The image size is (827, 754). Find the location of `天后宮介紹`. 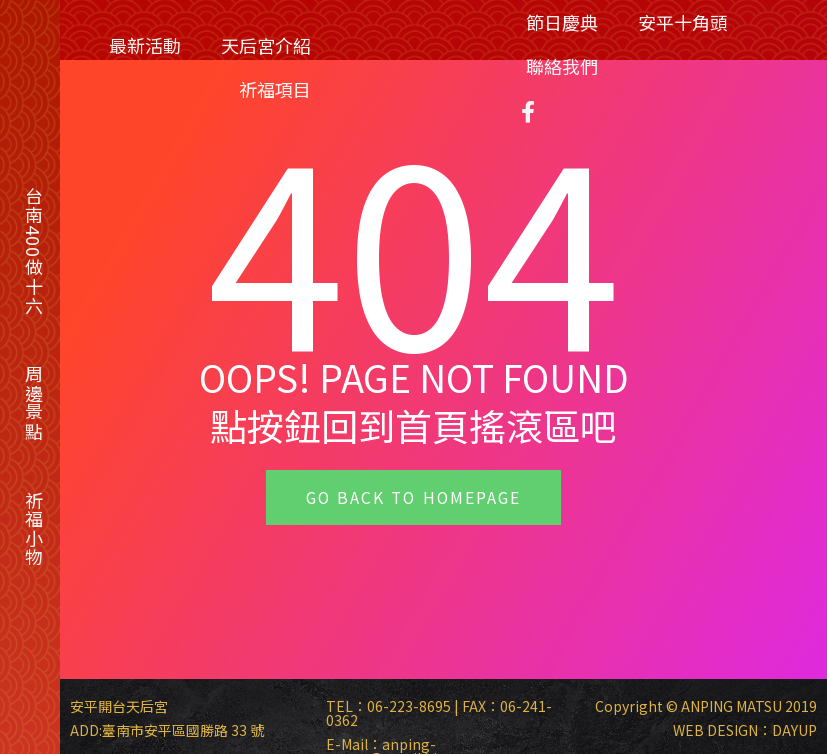

天后宮介紹 is located at coordinates (266, 45).